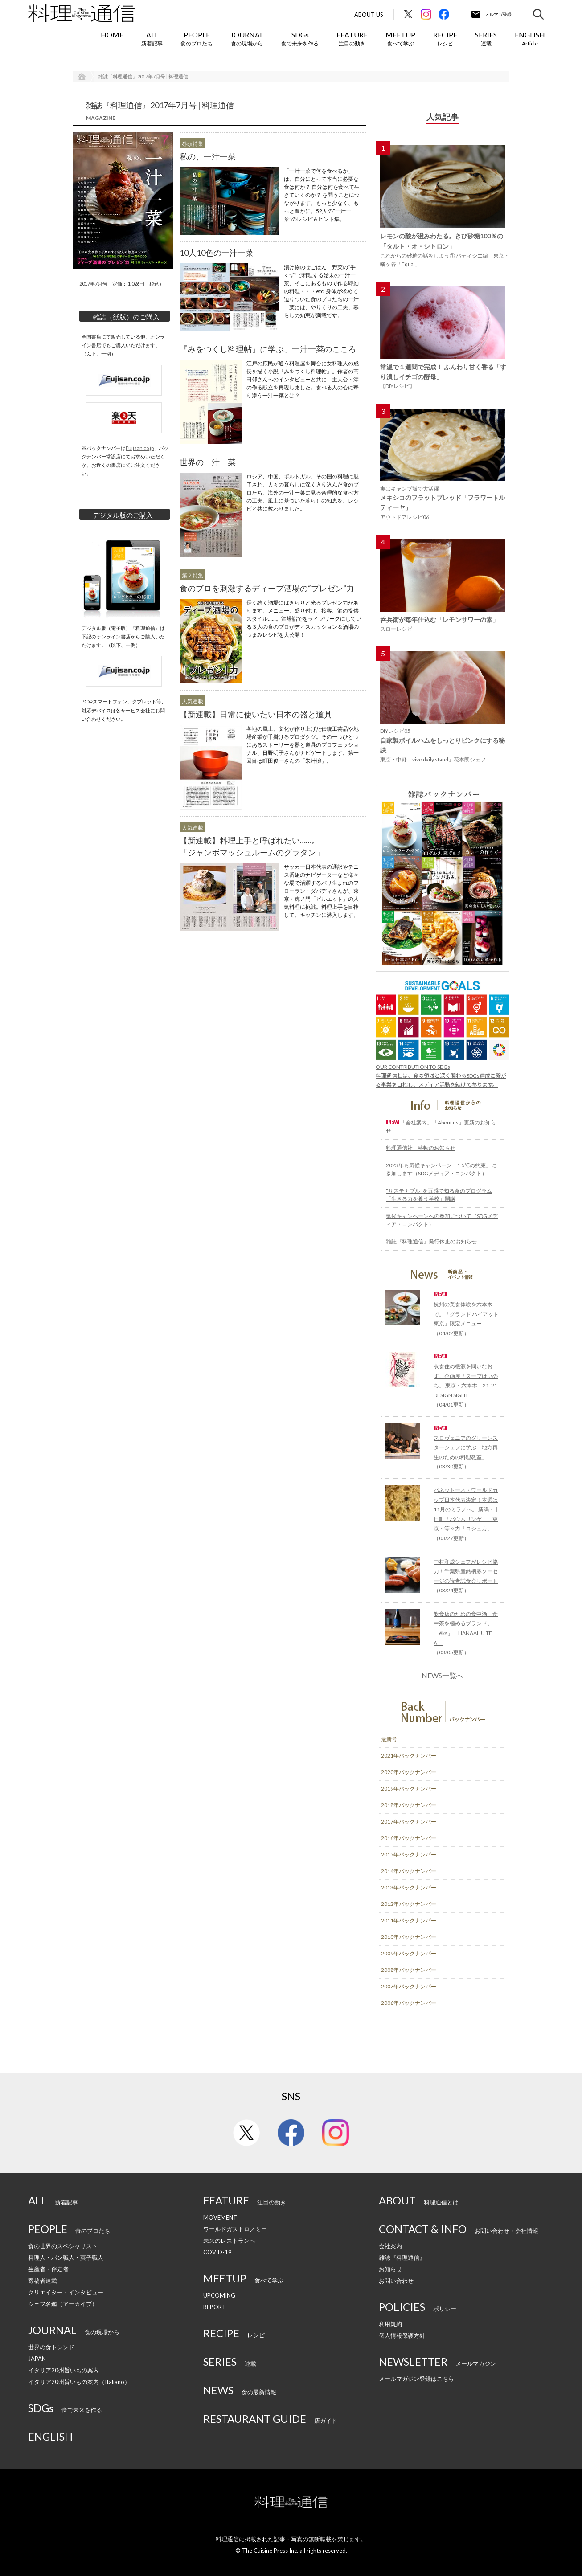 Image resolution: width=582 pixels, height=2576 pixels. What do you see at coordinates (408, 1970) in the screenshot?
I see `2008年バックナンバー` at bounding box center [408, 1970].